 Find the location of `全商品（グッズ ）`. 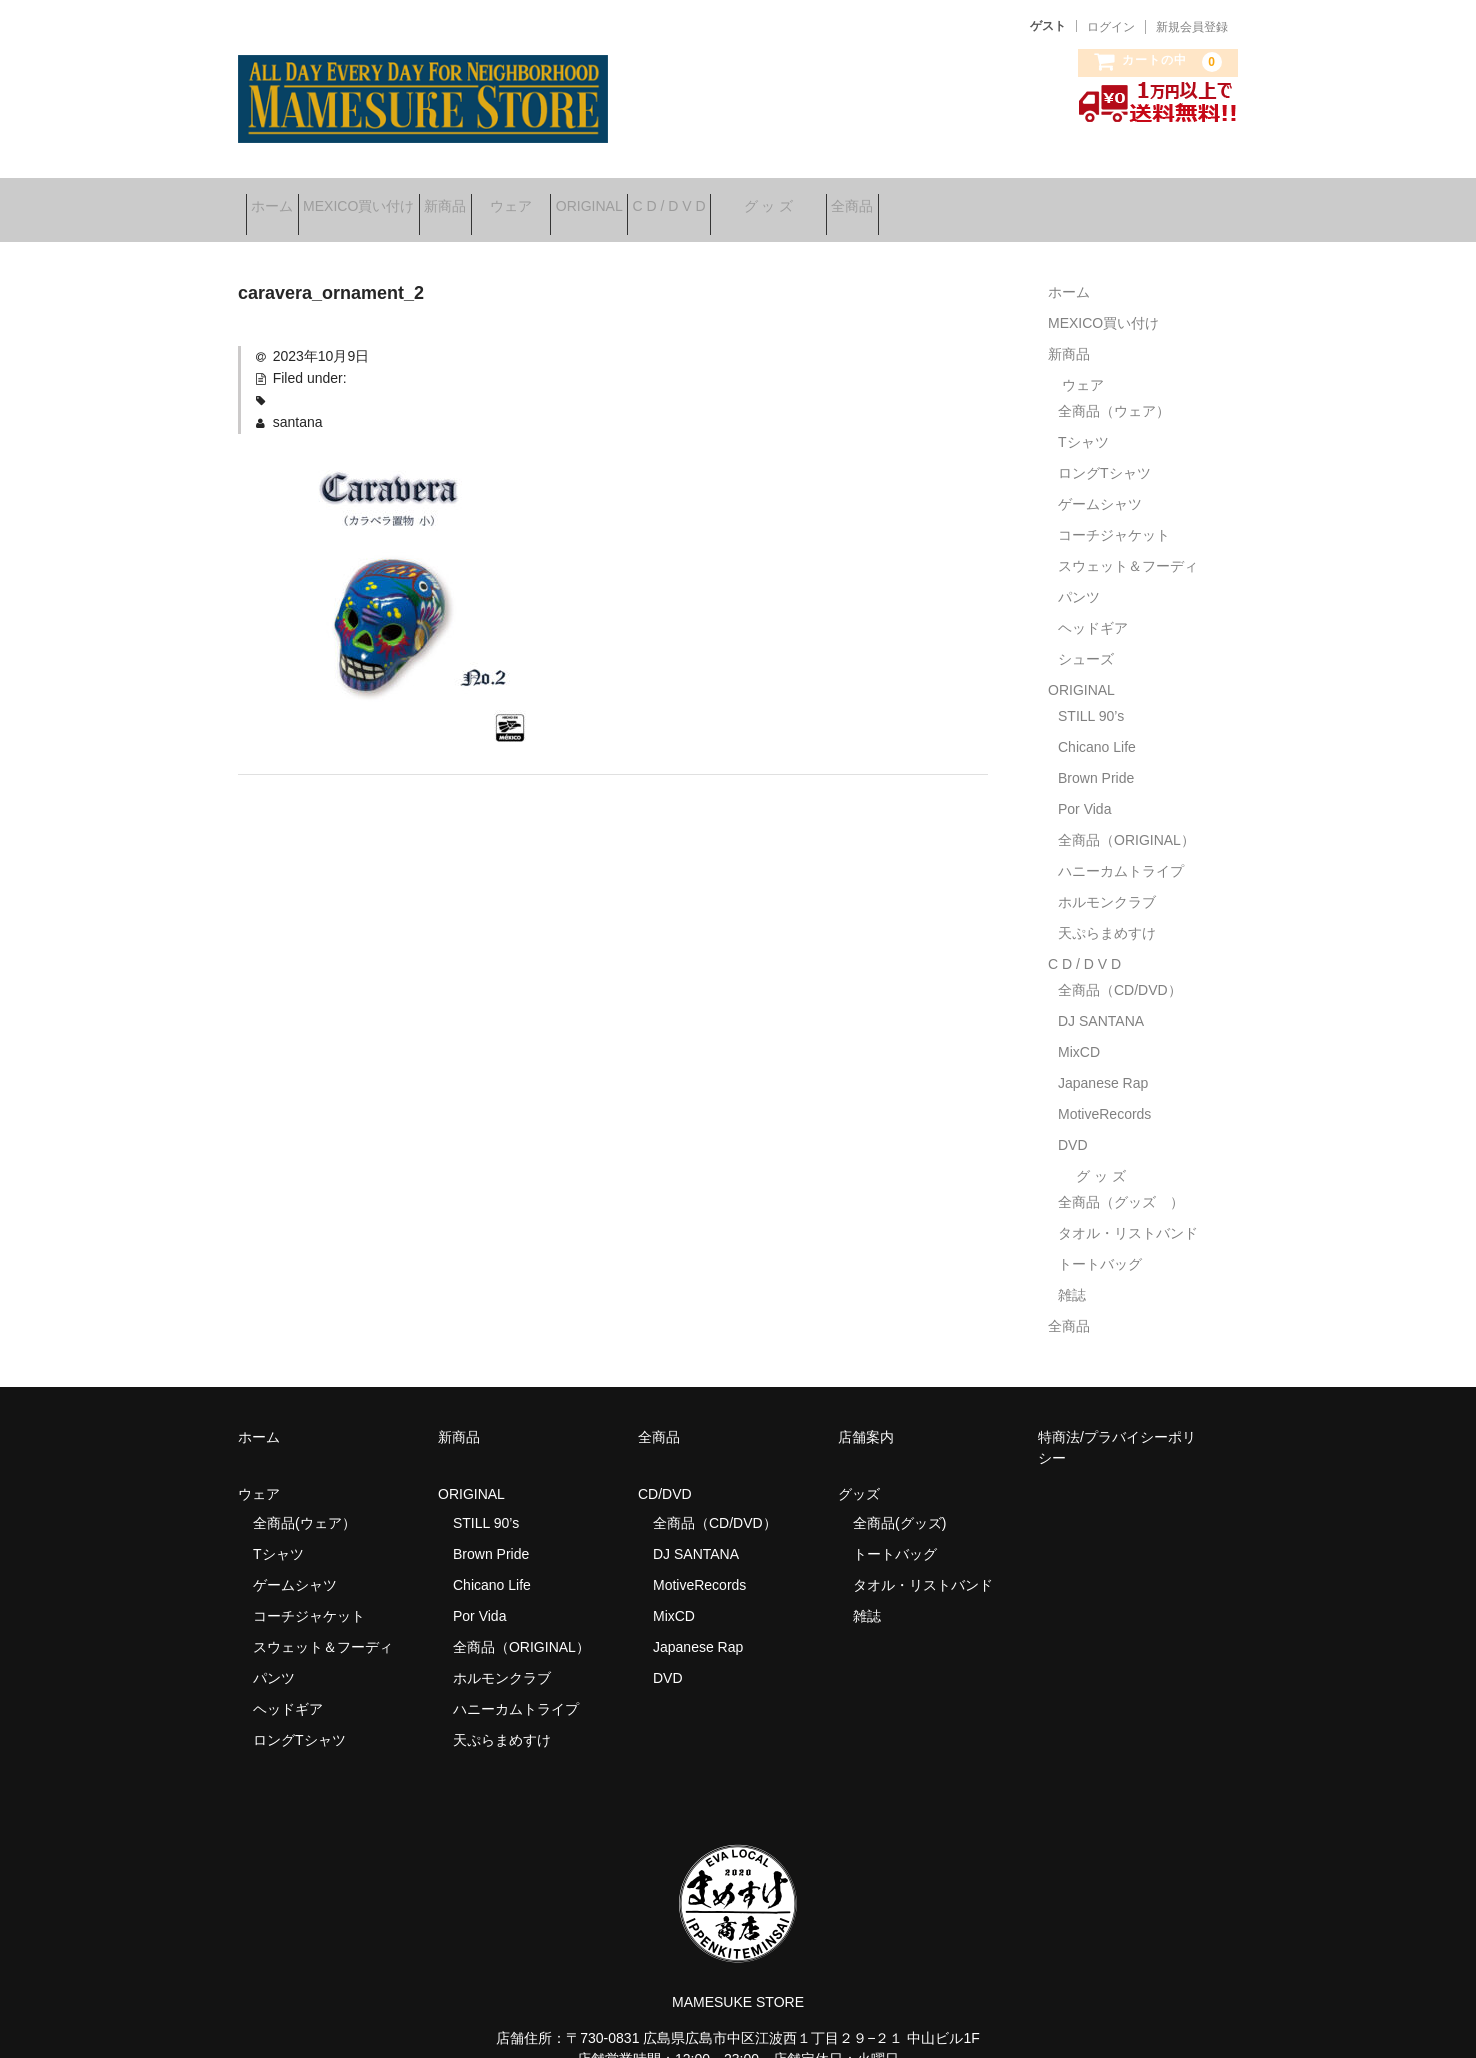

全商品（グッズ ） is located at coordinates (1121, 1180).